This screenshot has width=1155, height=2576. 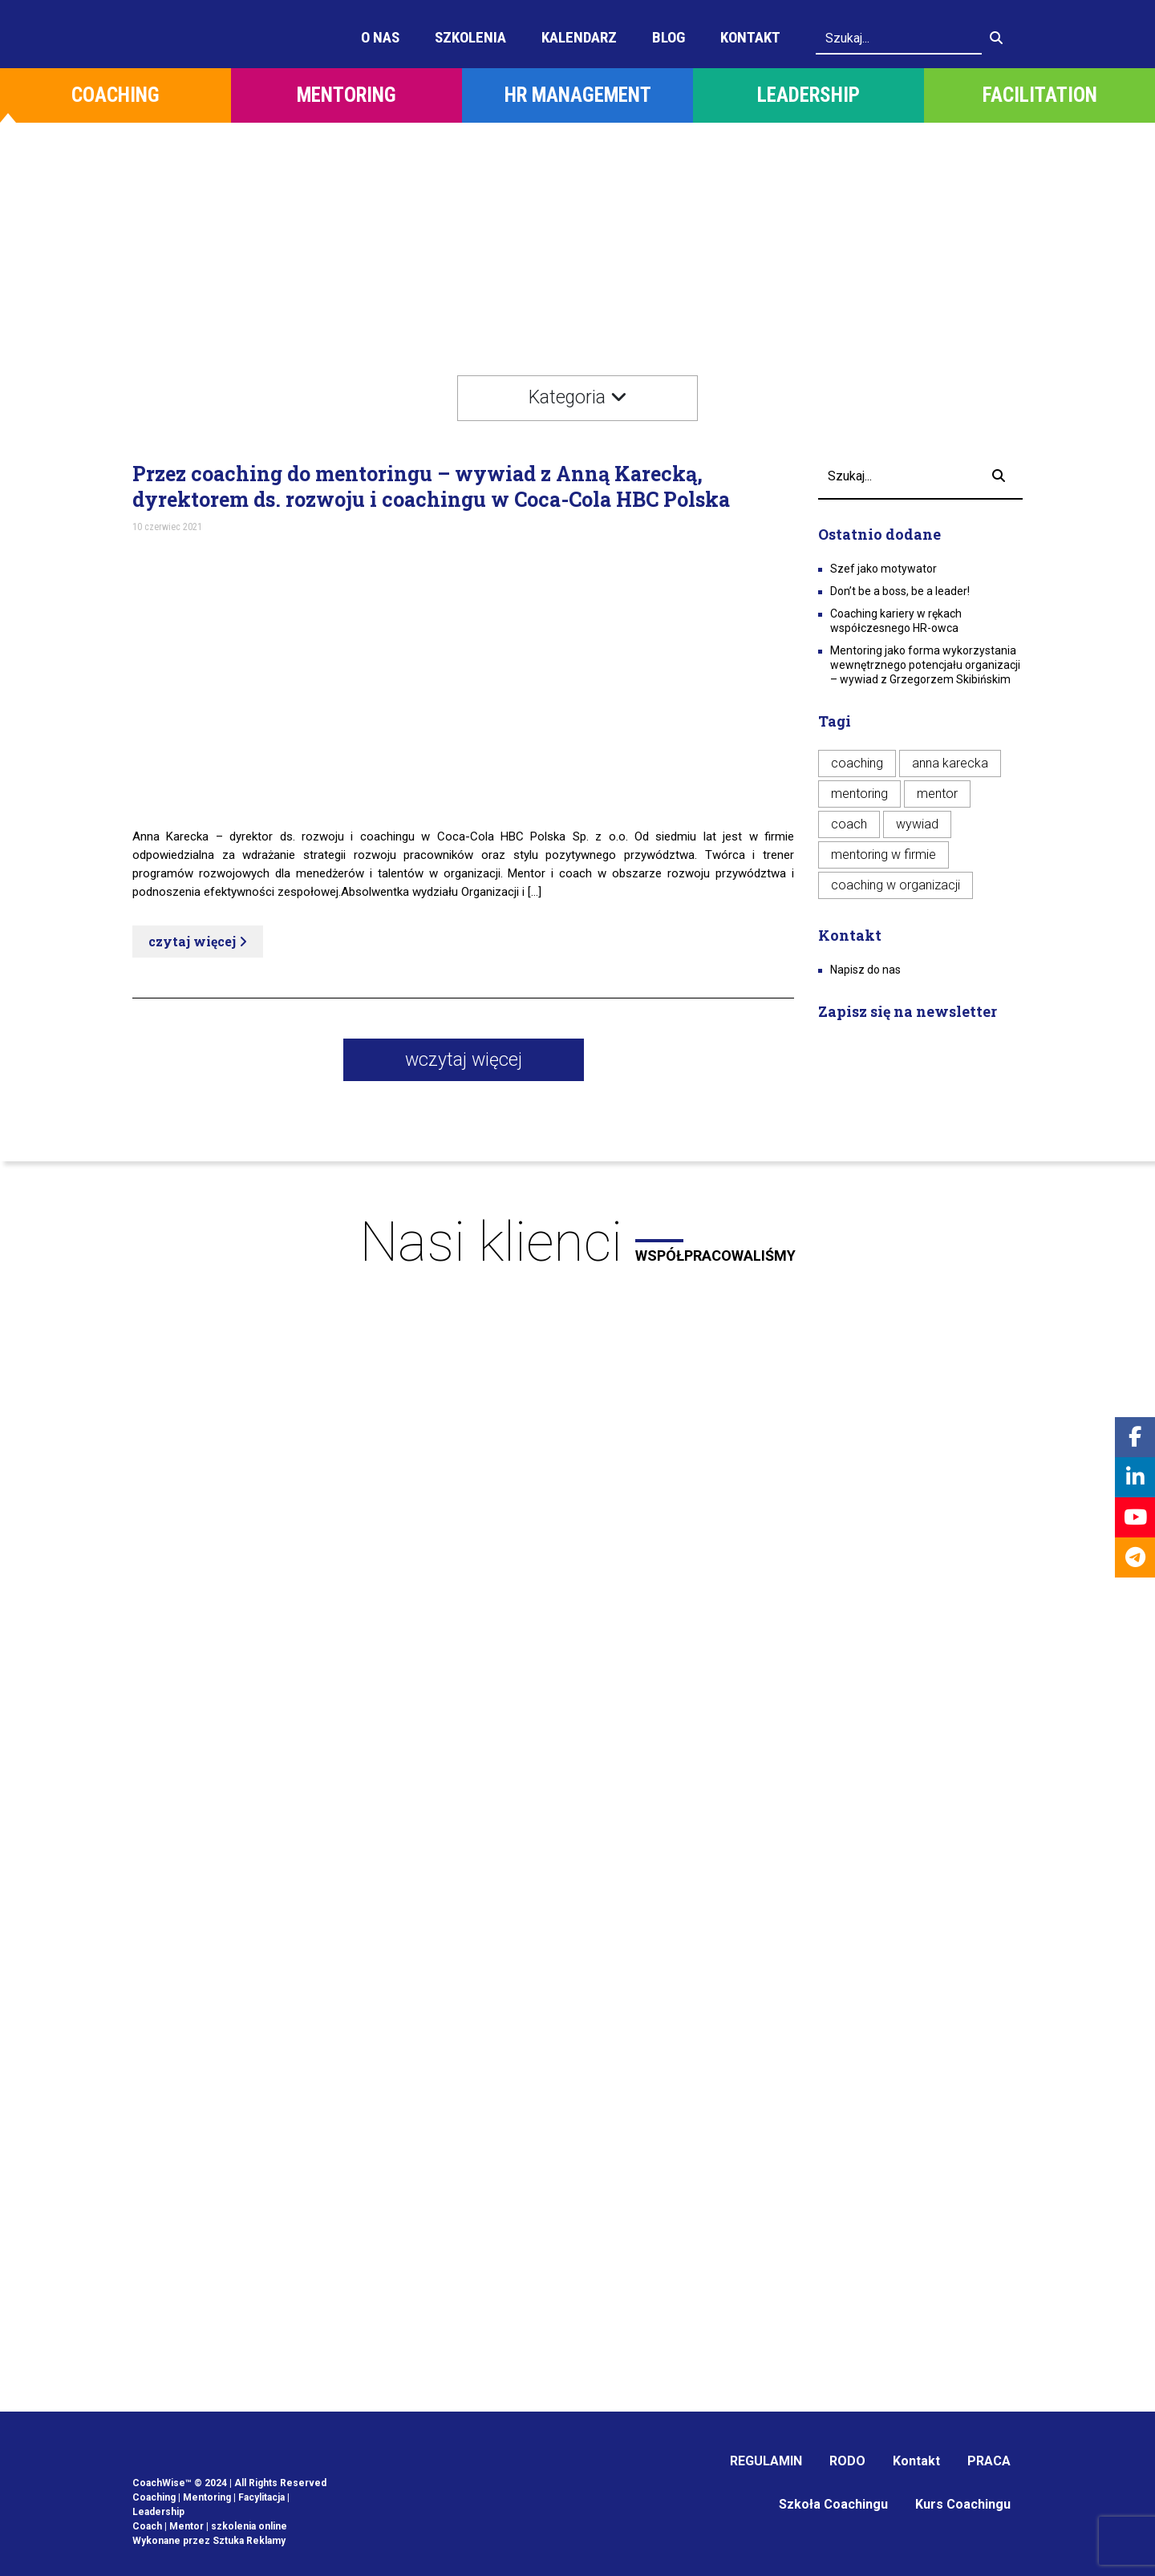 I want to click on mentoring w firmie, so click(x=883, y=854).